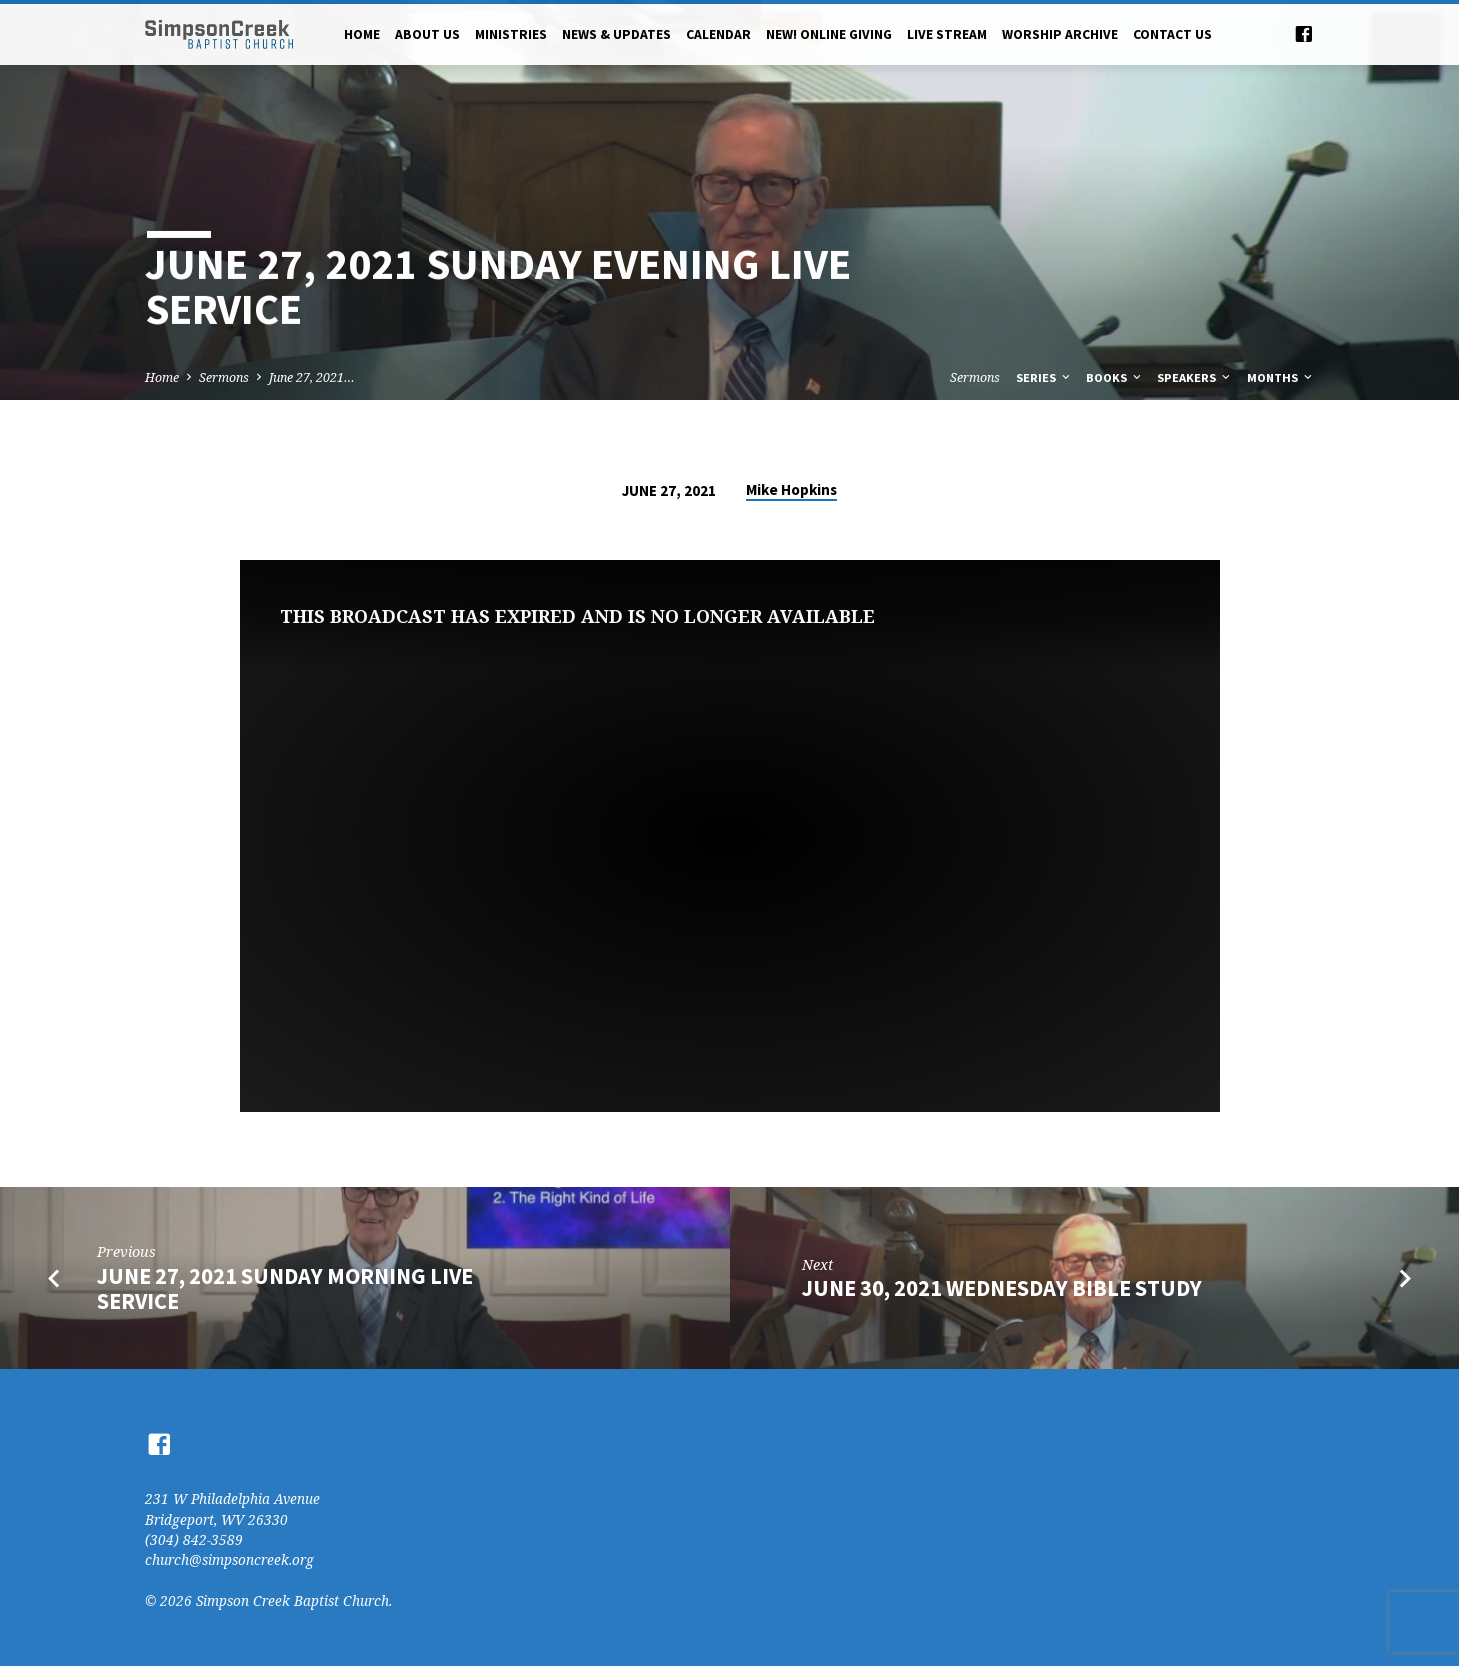 Image resolution: width=1459 pixels, height=1666 pixels. Describe the element at coordinates (829, 34) in the screenshot. I see `NEW! Online Giving` at that location.